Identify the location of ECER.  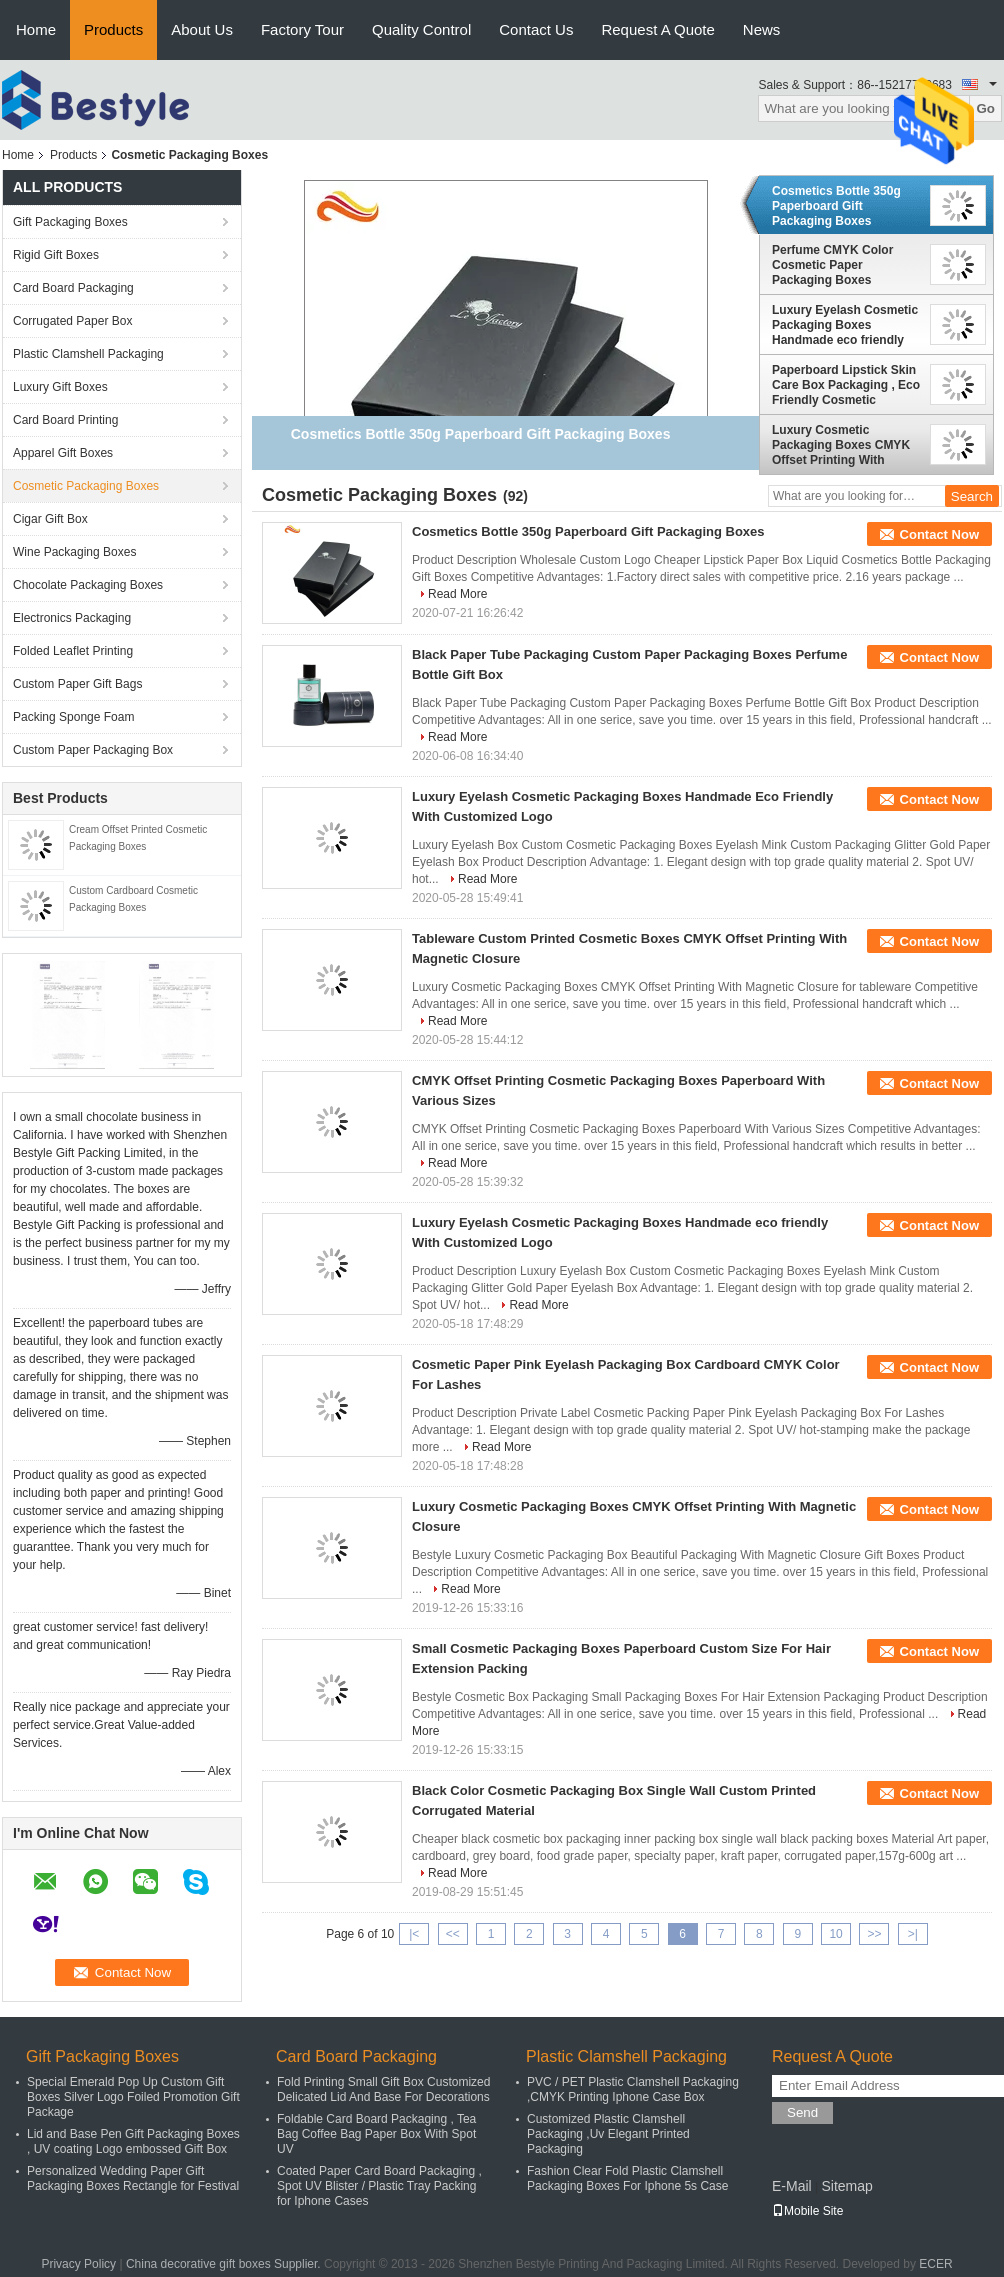
(935, 2264).